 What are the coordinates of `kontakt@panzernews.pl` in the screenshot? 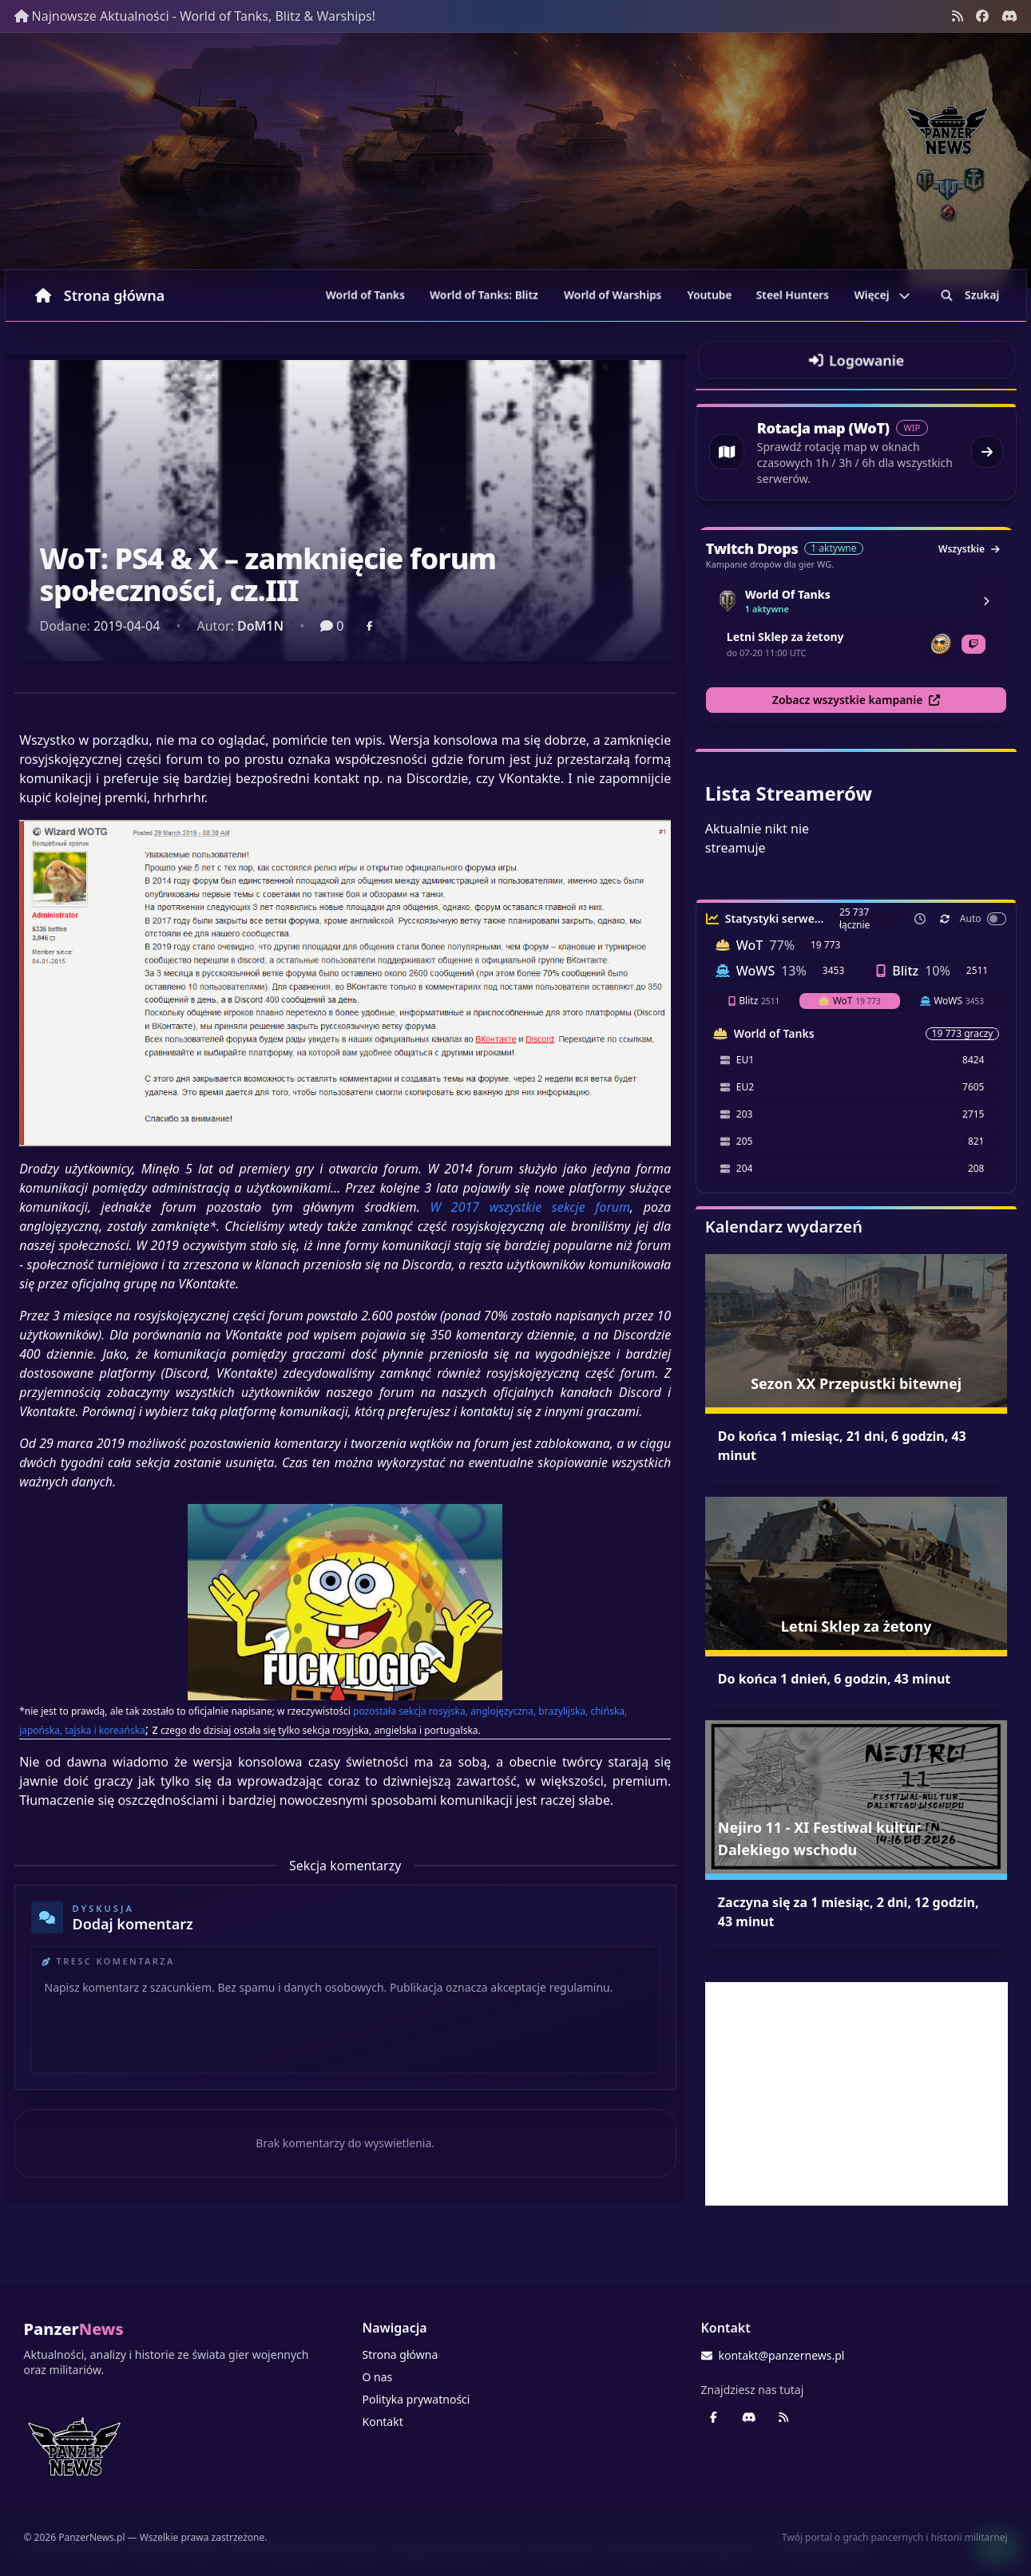 It's located at (773, 2355).